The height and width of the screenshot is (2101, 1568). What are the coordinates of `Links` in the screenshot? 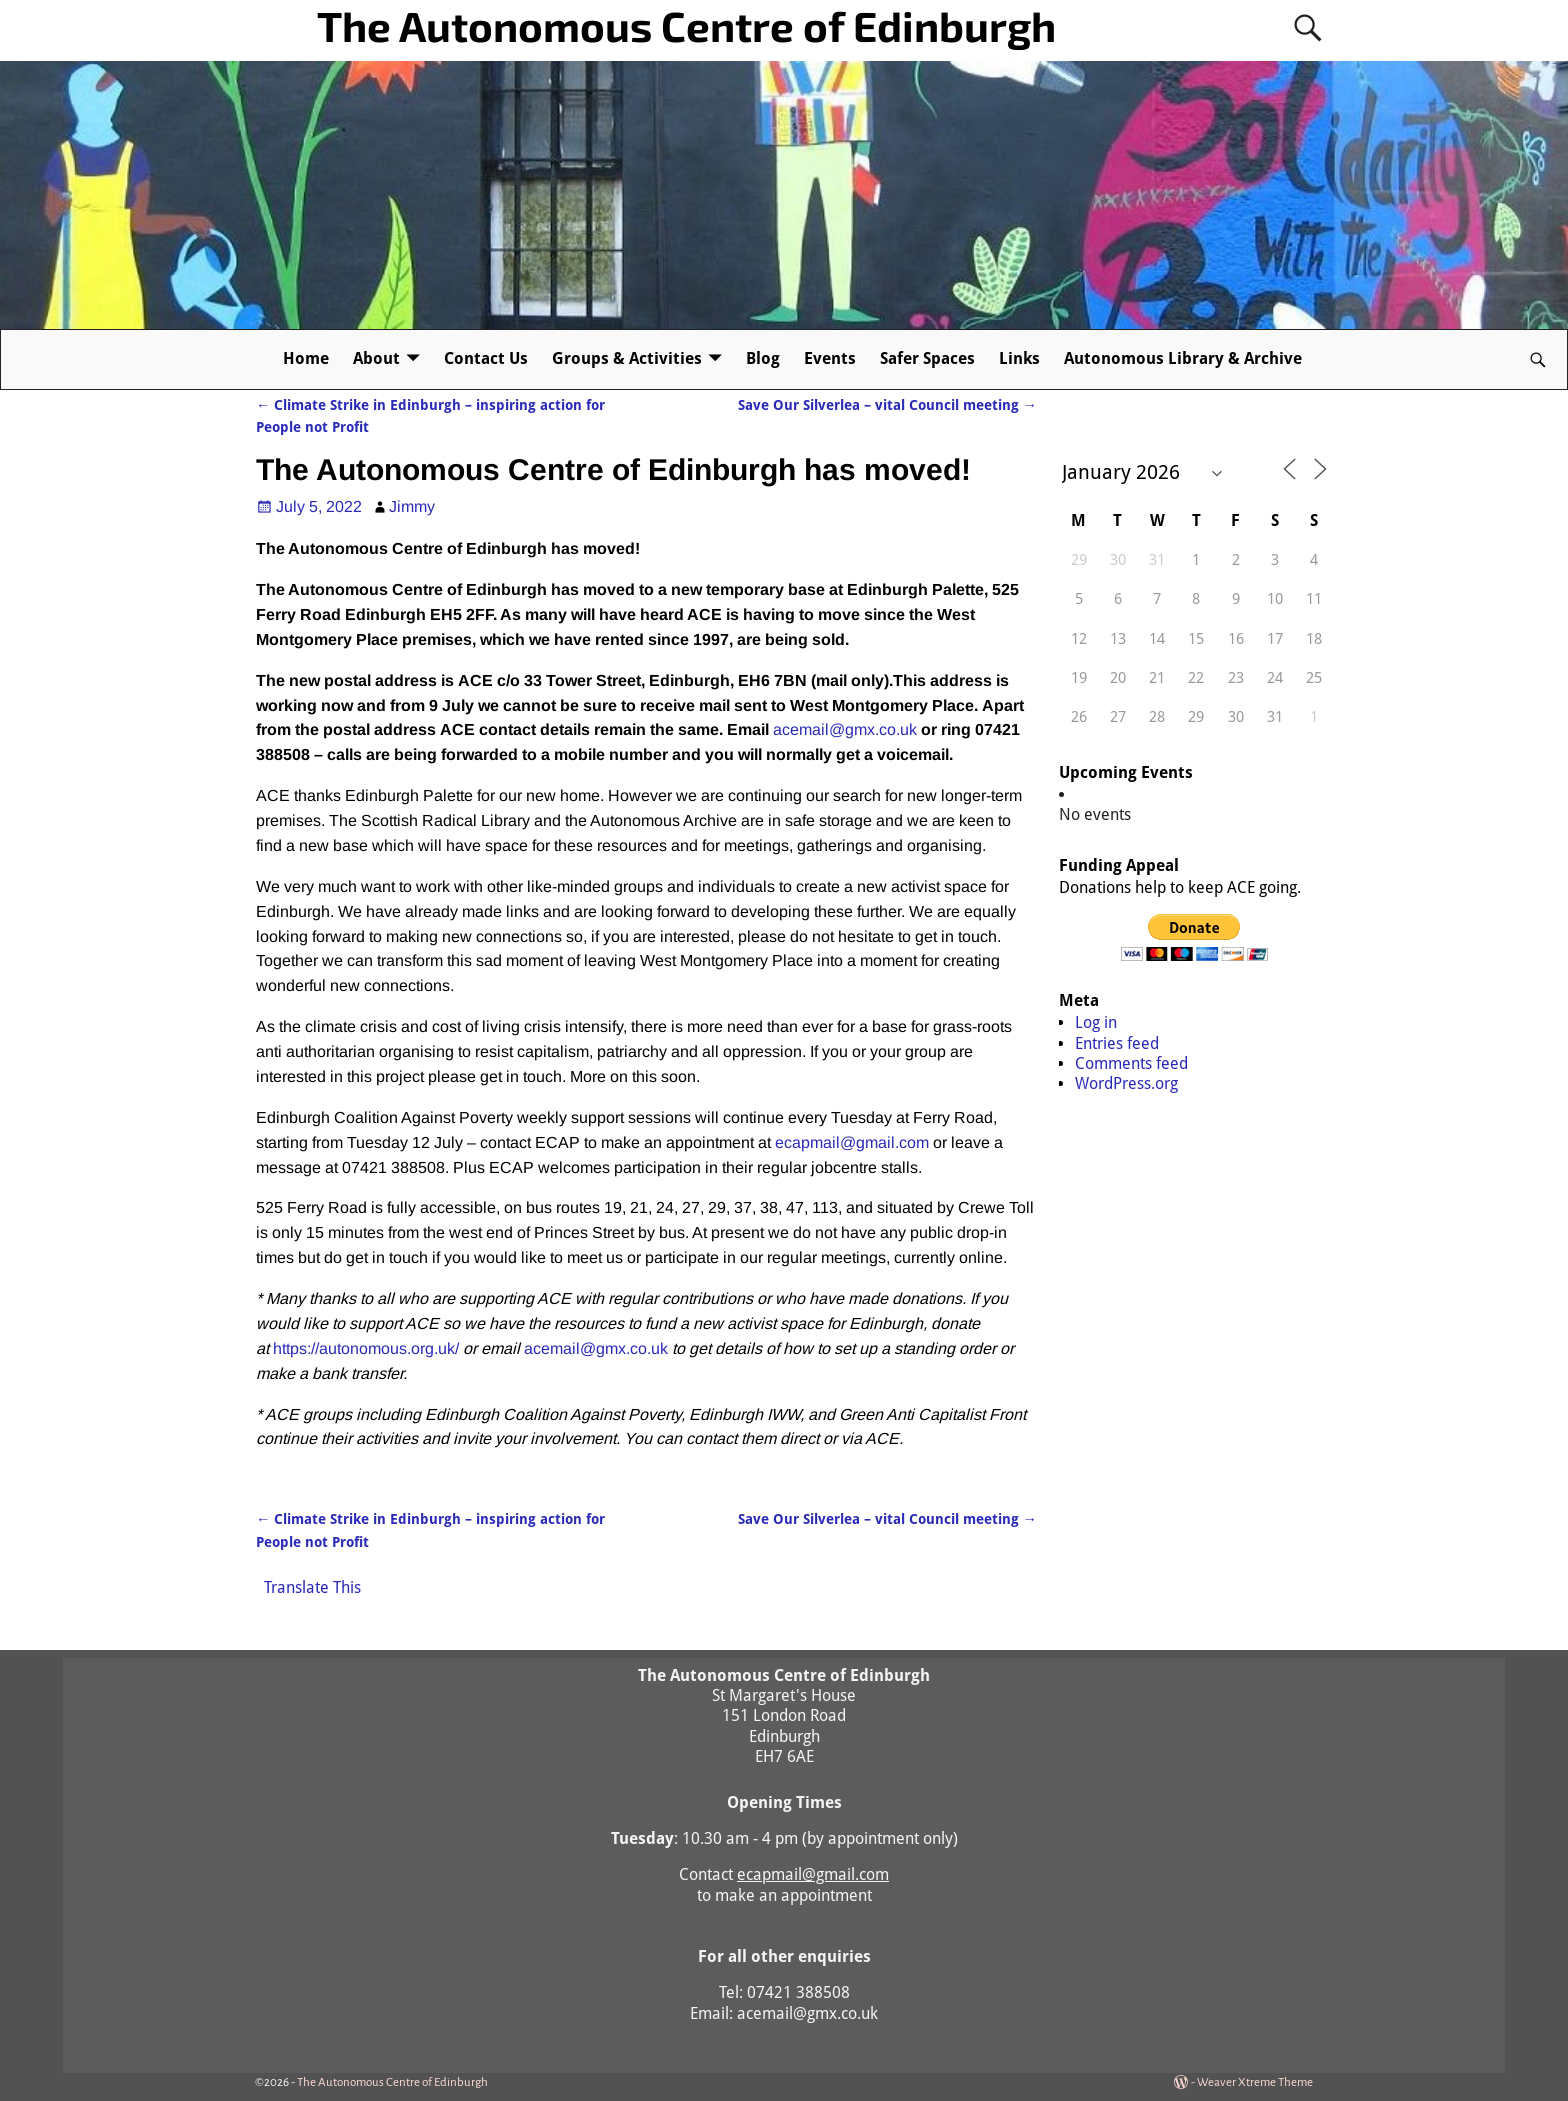 It's located at (1019, 358).